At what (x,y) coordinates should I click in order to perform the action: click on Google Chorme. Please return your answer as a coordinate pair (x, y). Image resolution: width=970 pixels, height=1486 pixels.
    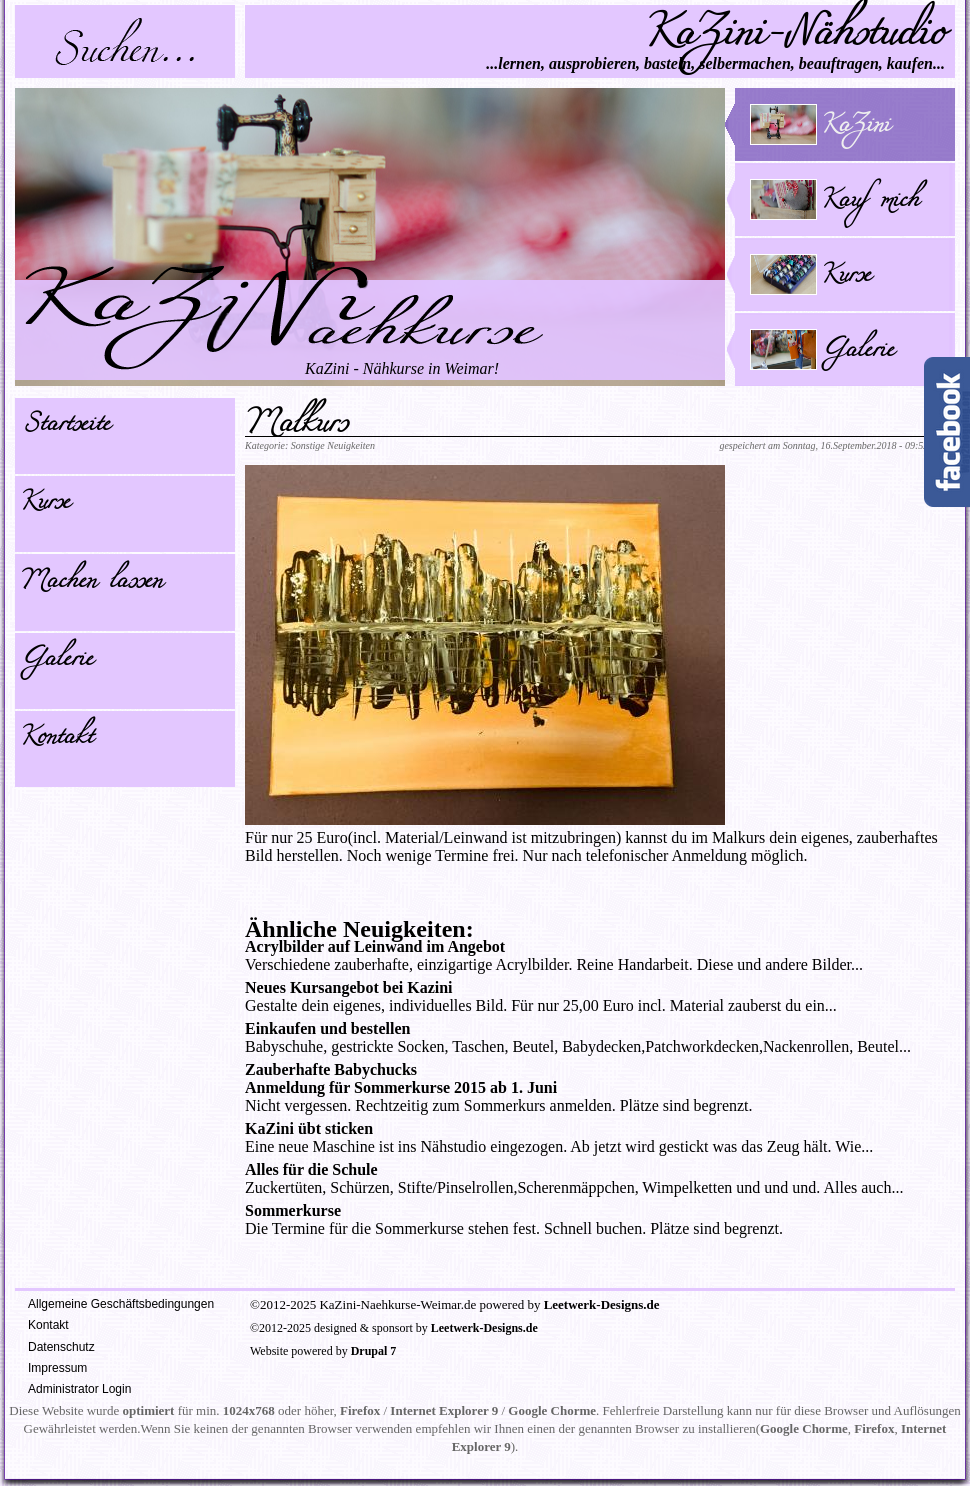
    Looking at the image, I should click on (552, 1410).